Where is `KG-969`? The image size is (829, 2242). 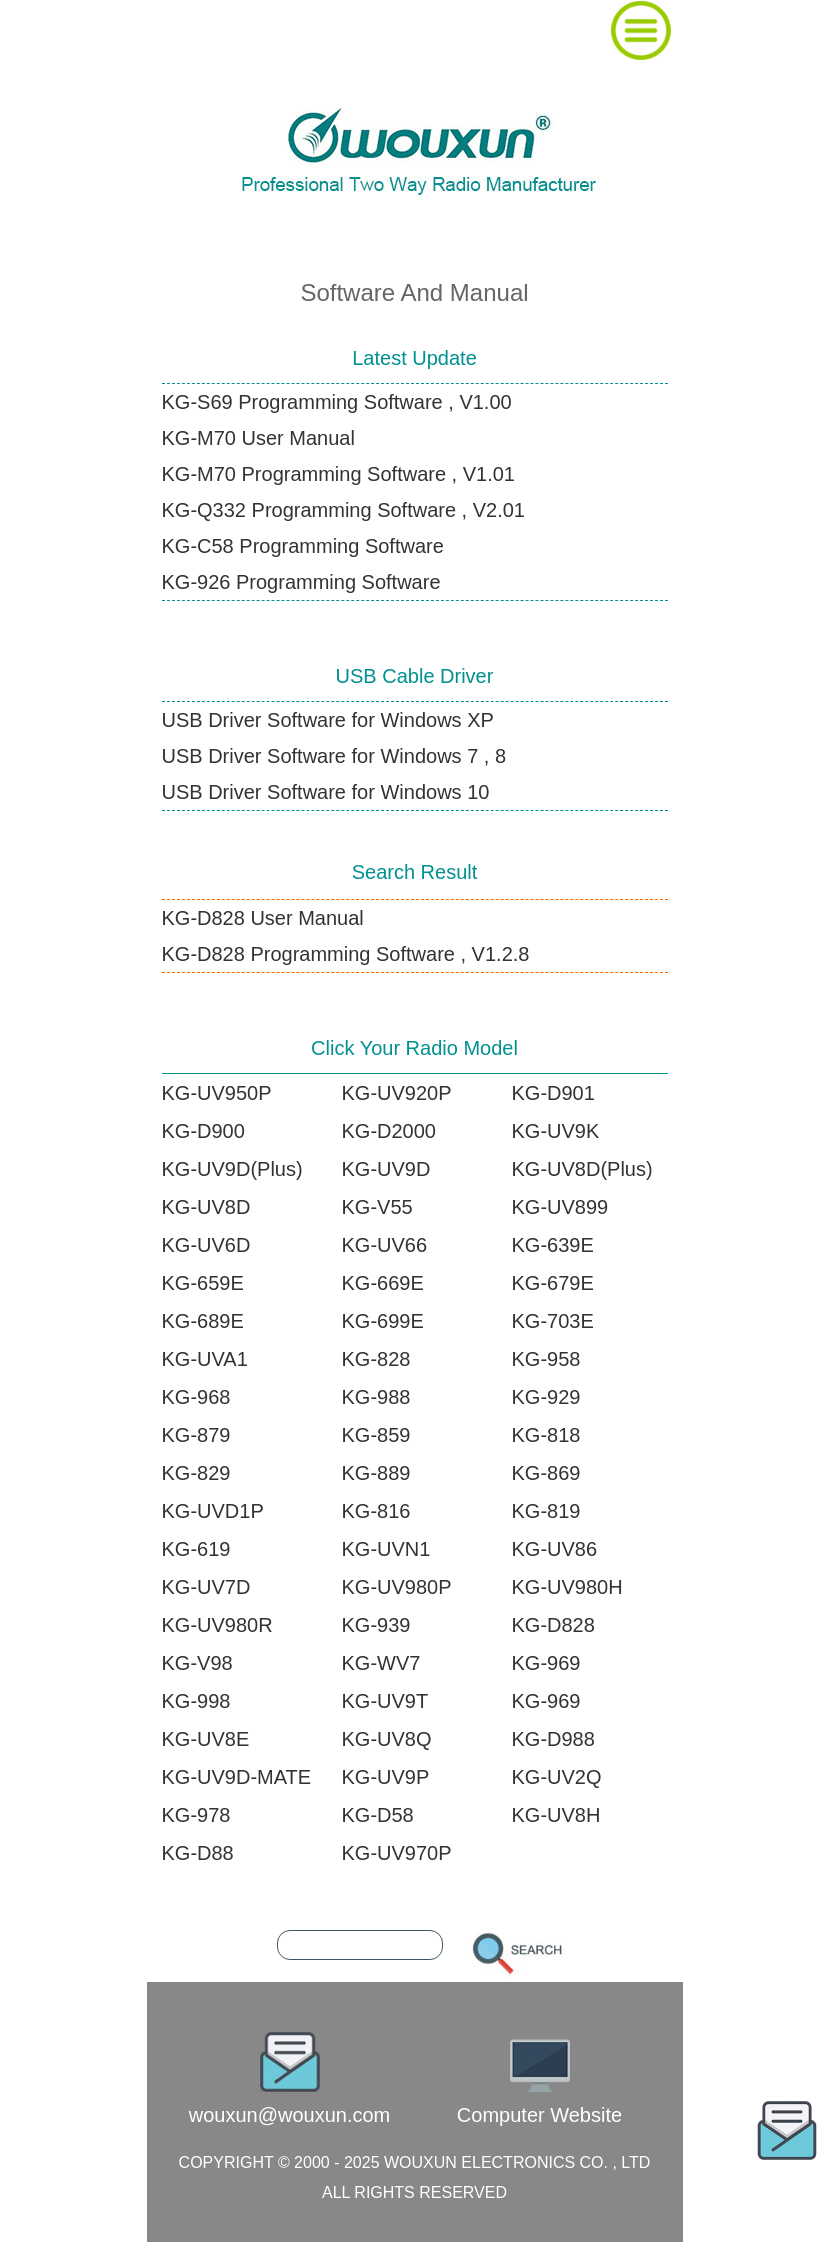
KG-969 is located at coordinates (546, 1663).